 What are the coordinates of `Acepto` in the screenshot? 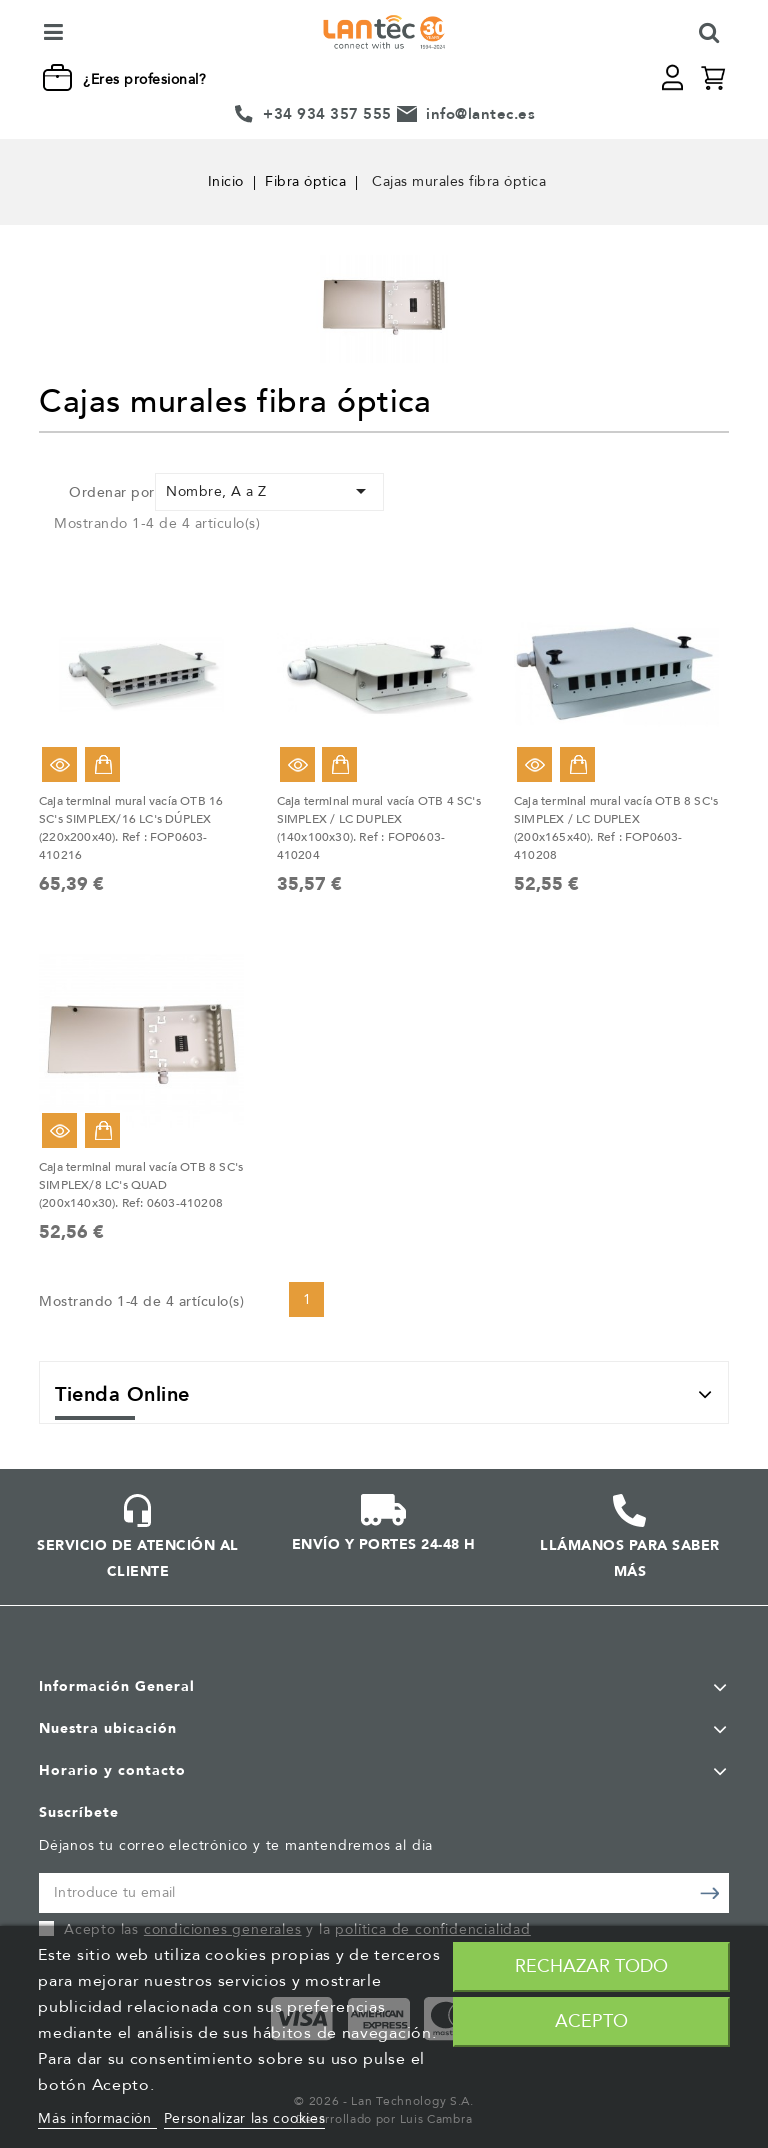 It's located at (591, 2021).